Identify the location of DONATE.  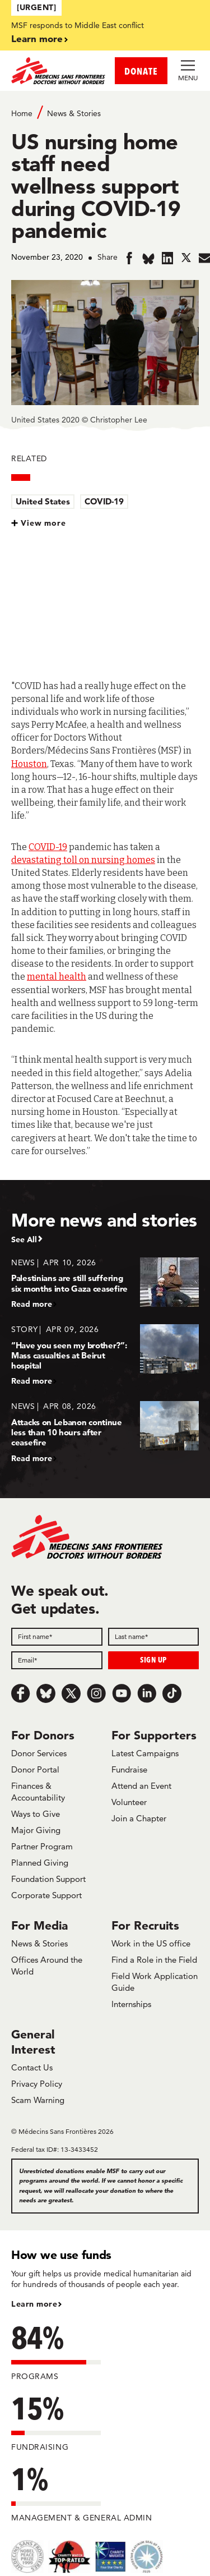
(141, 71).